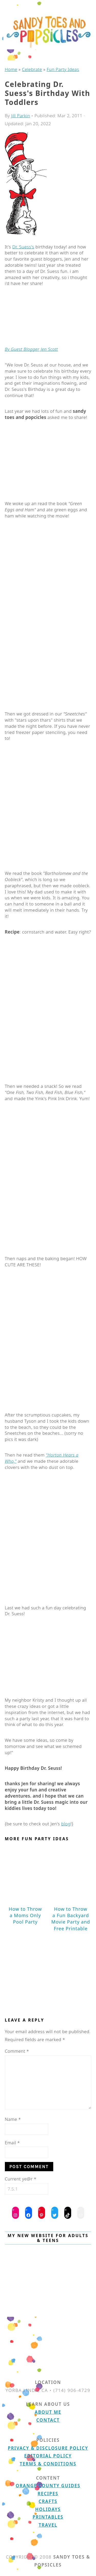 This screenshot has height=2576, width=96. Describe the element at coordinates (12, 2143) in the screenshot. I see `Email` at that location.